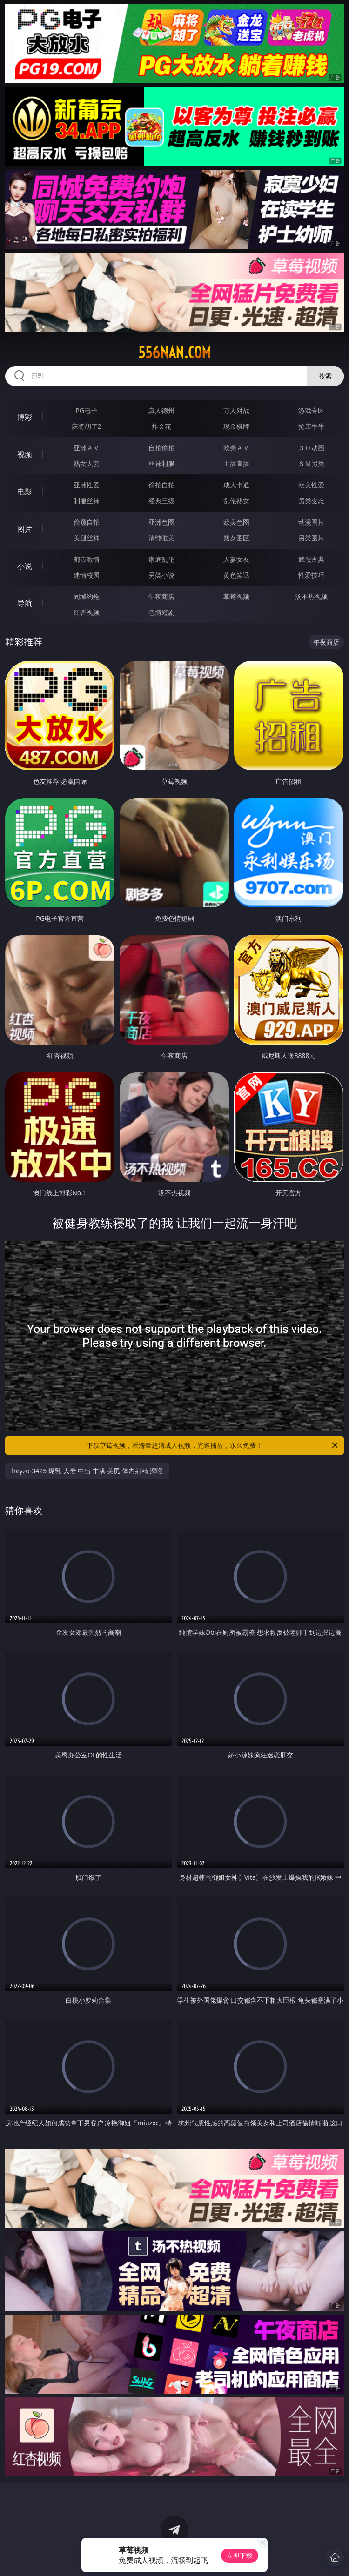 The image size is (349, 2576). Describe the element at coordinates (311, 410) in the screenshot. I see `游戏专区` at that location.